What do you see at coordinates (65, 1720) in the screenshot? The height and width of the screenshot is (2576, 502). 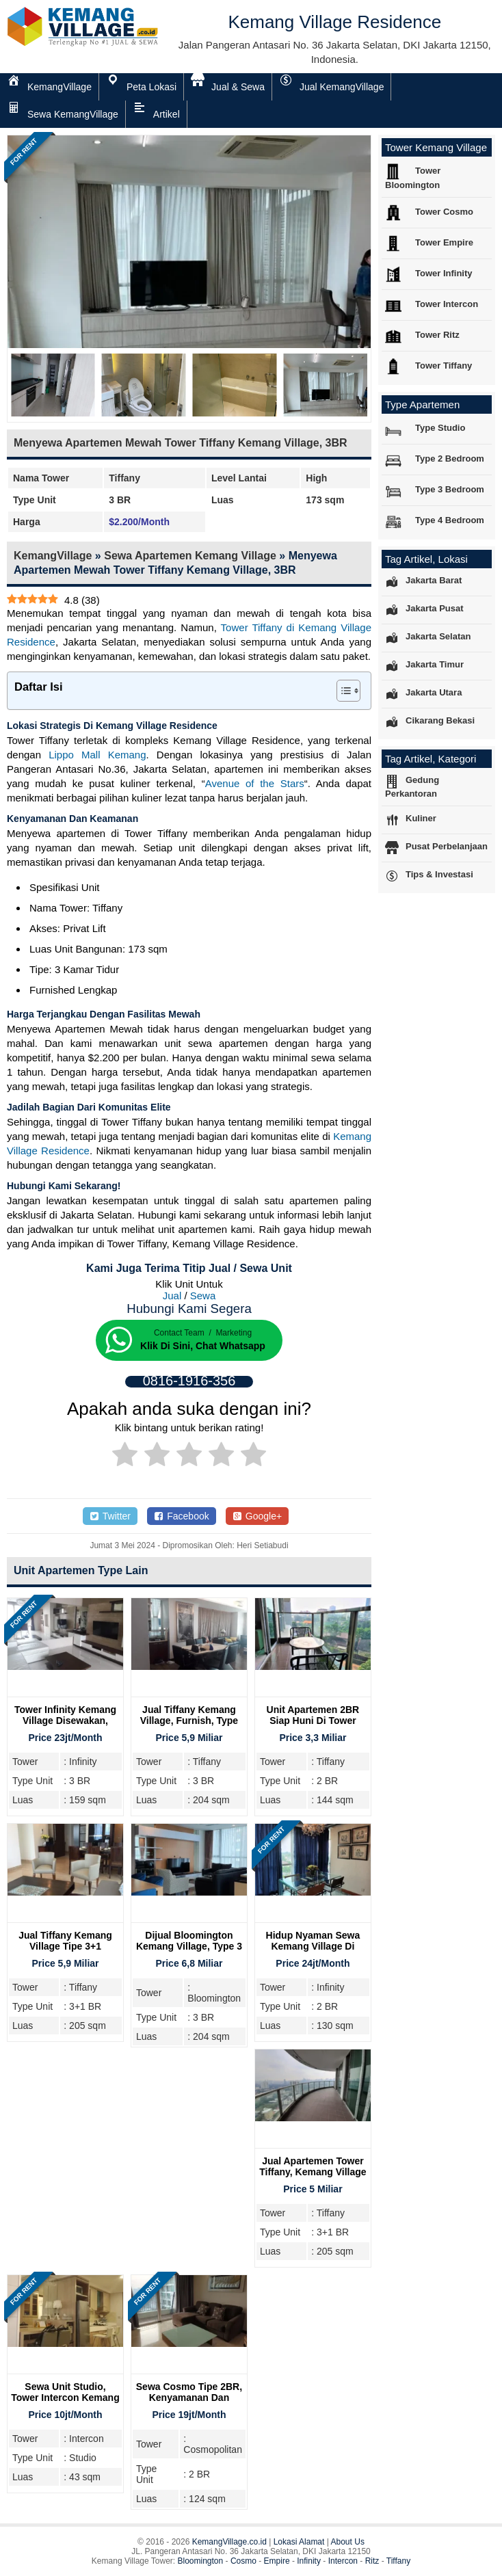 I see `Tower Infinity Kemang Village Disewakan, Type 3BR` at bounding box center [65, 1720].